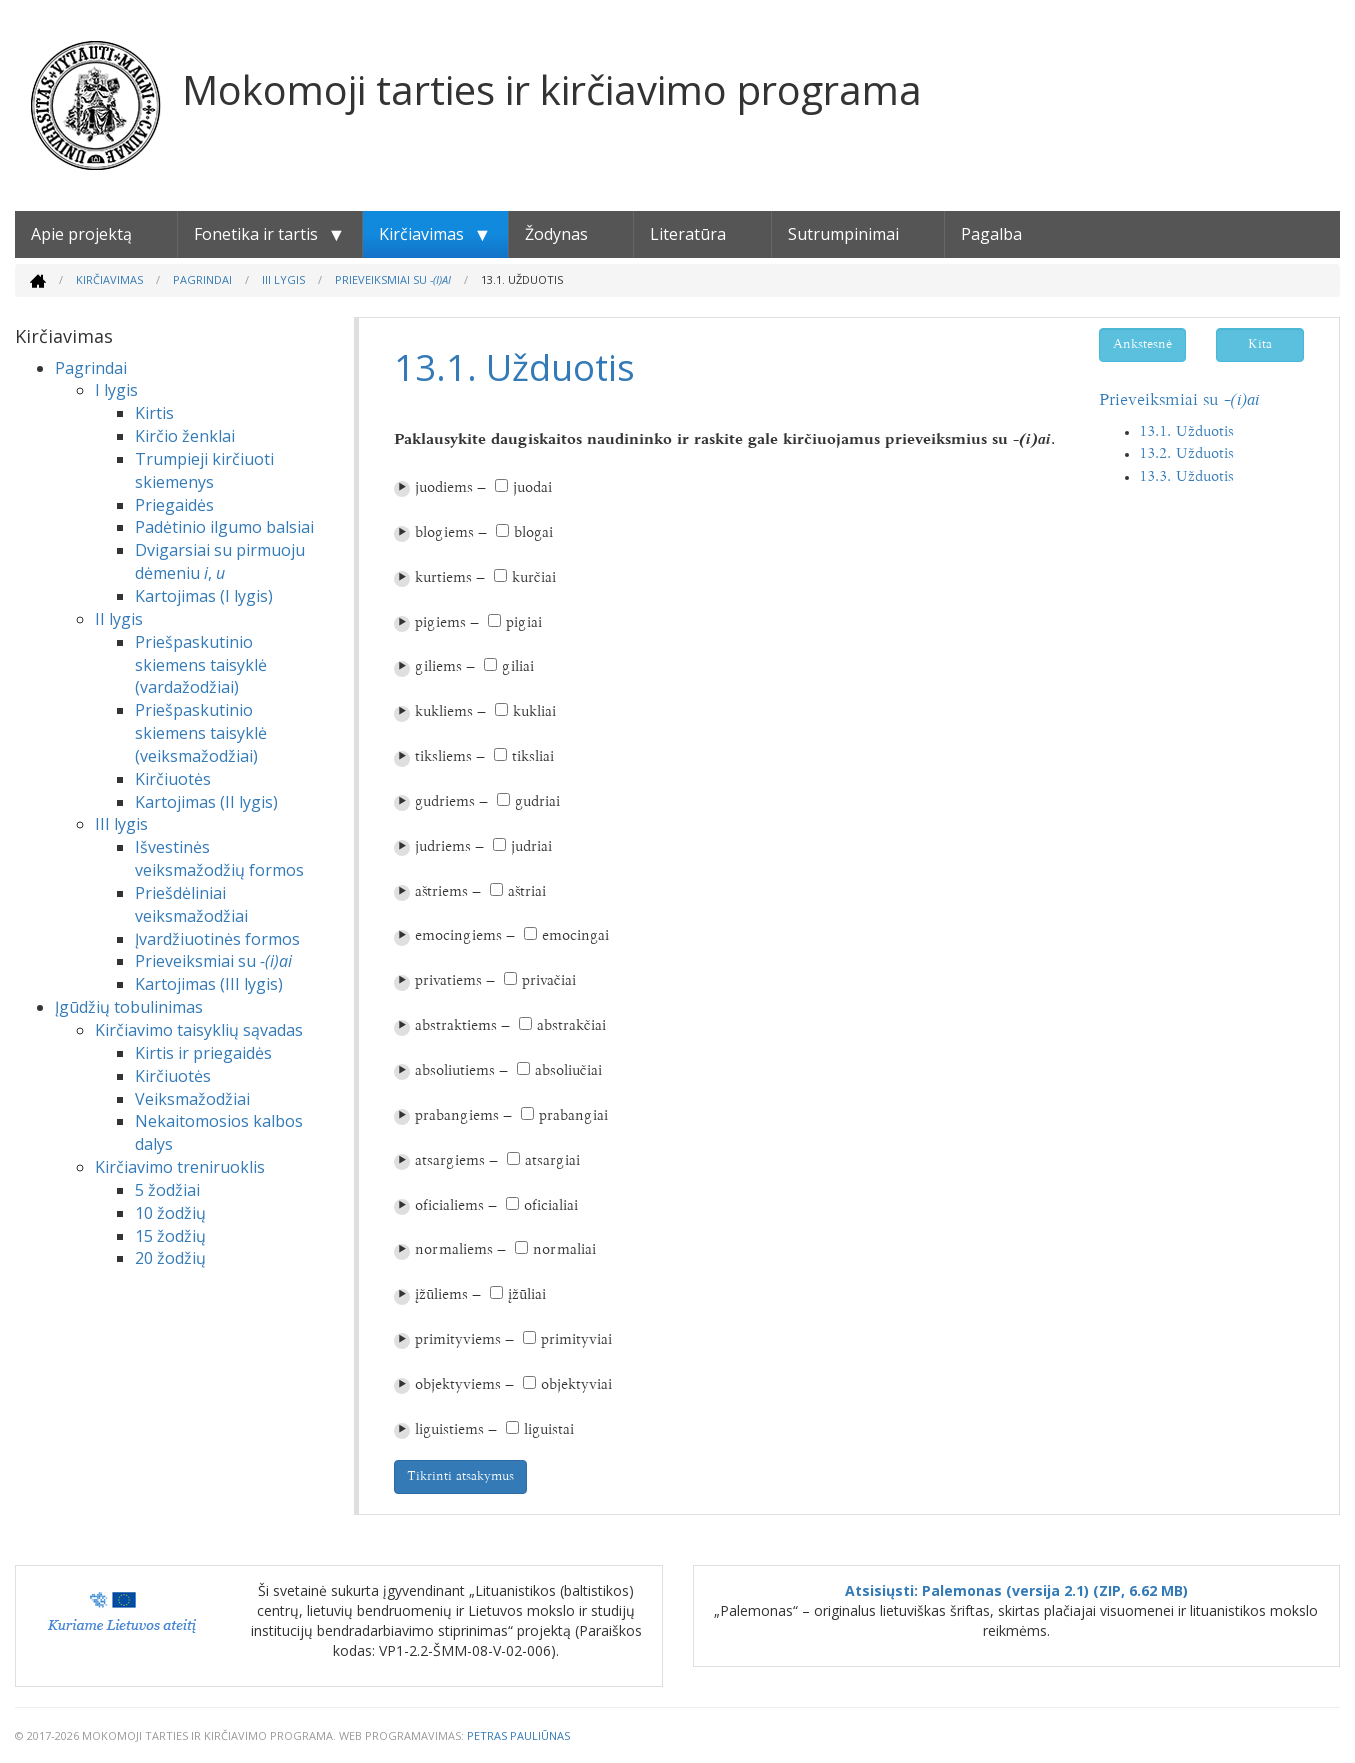  I want to click on liguistai, so click(549, 1430).